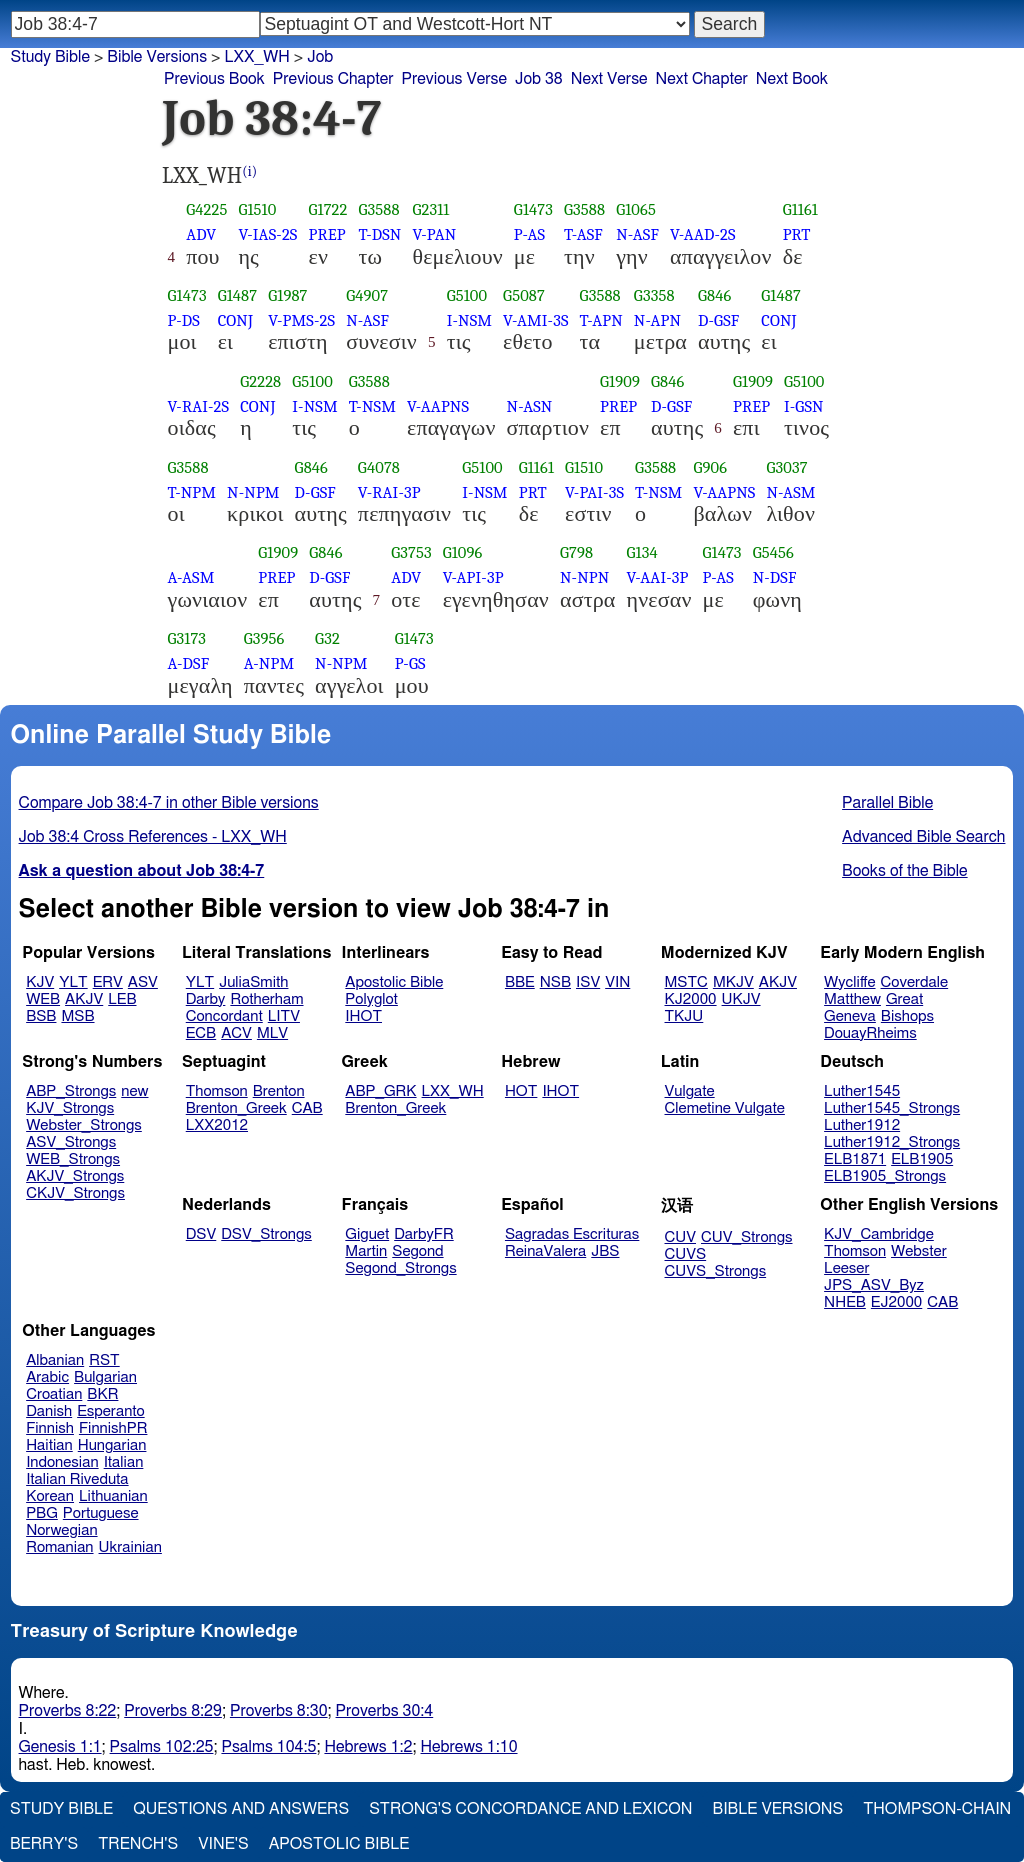 The height and width of the screenshot is (1862, 1024). Describe the element at coordinates (77, 1016) in the screenshot. I see `MSB` at that location.